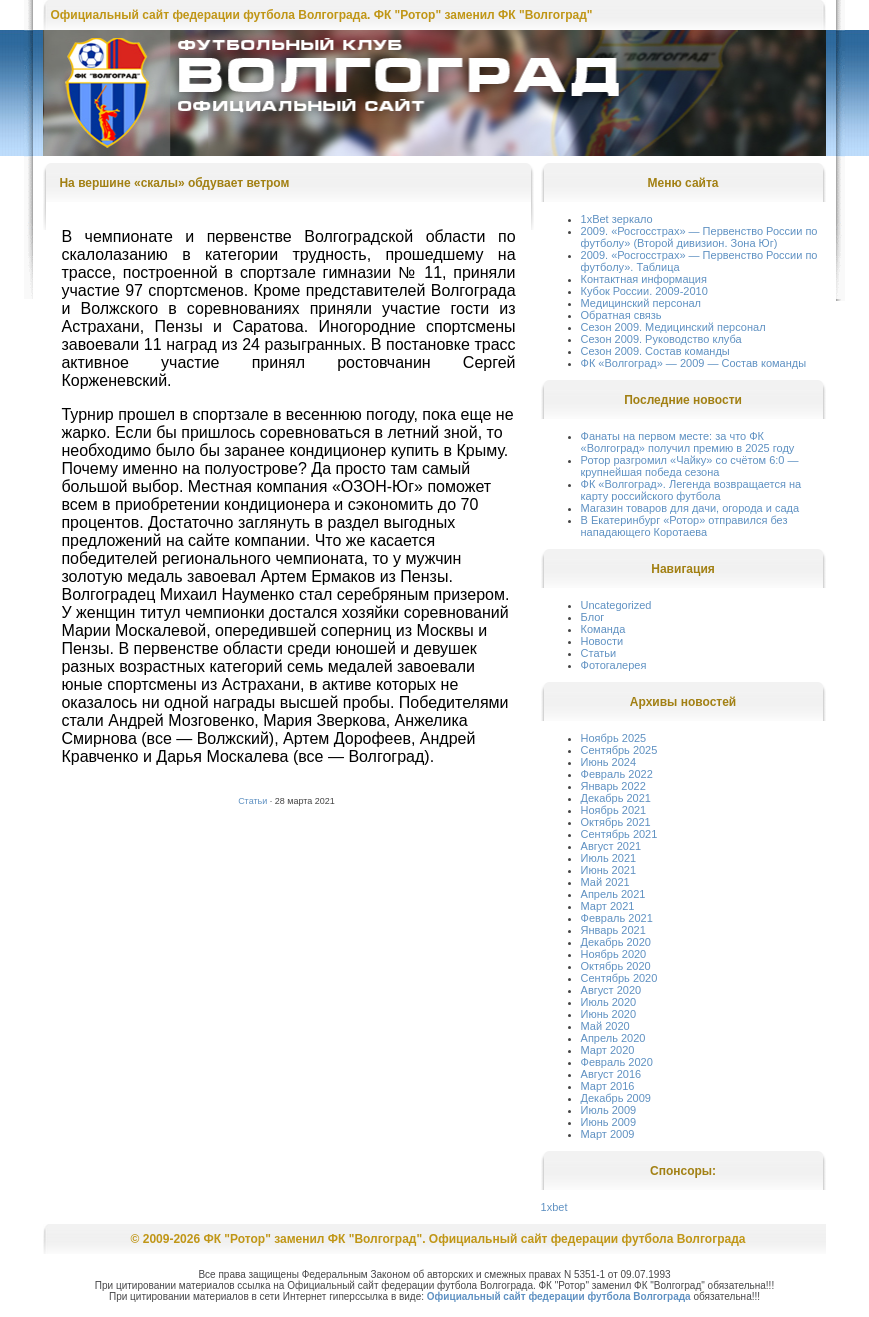 The height and width of the screenshot is (1317, 869). I want to click on Сезон 2009. Состав команды, so click(655, 351).